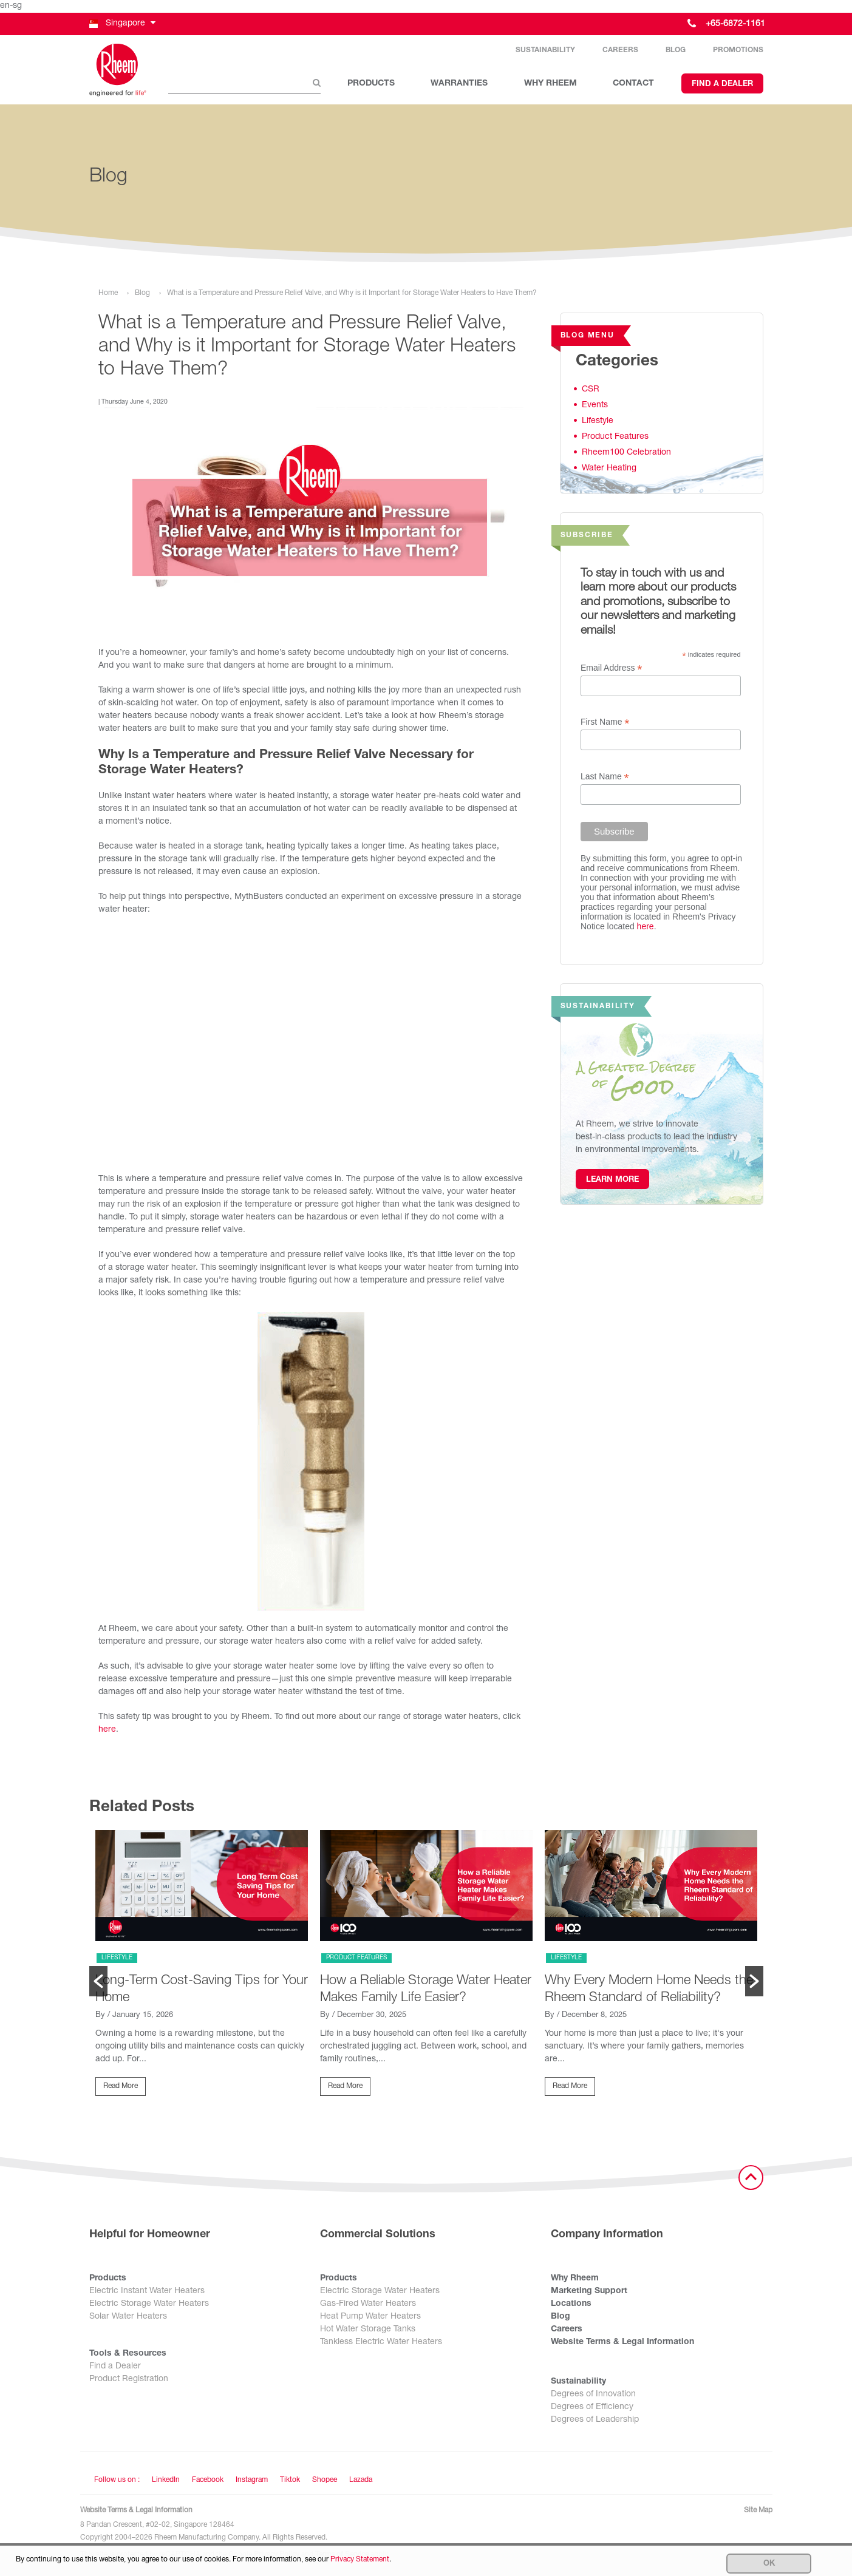 The image size is (852, 2576). What do you see at coordinates (593, 2398) in the screenshot?
I see `Degrees of Innovation` at bounding box center [593, 2398].